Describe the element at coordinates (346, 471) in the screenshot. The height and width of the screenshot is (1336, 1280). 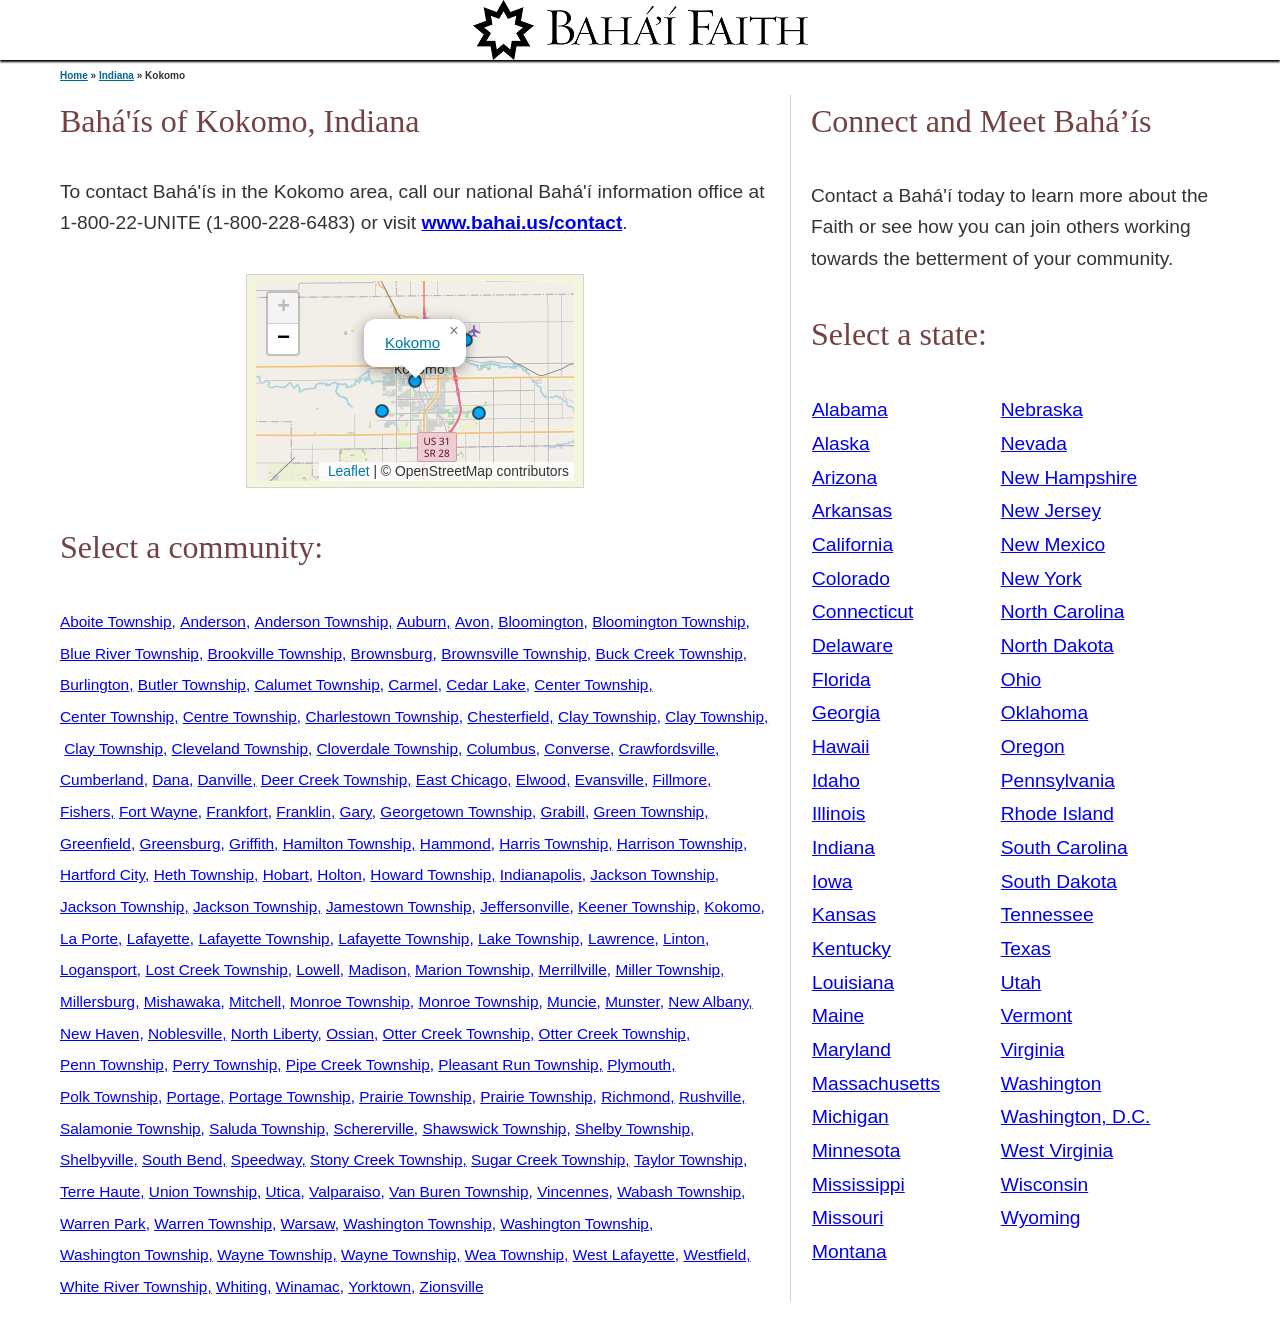
I see `Leaflet` at that location.